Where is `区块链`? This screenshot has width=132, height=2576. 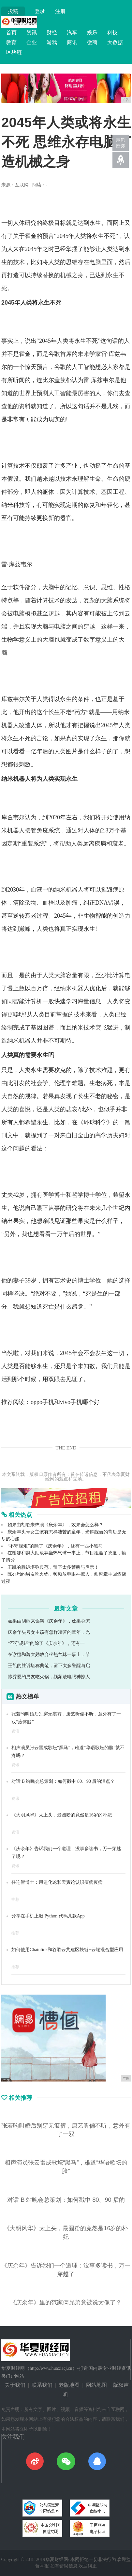 区块链 is located at coordinates (14, 52).